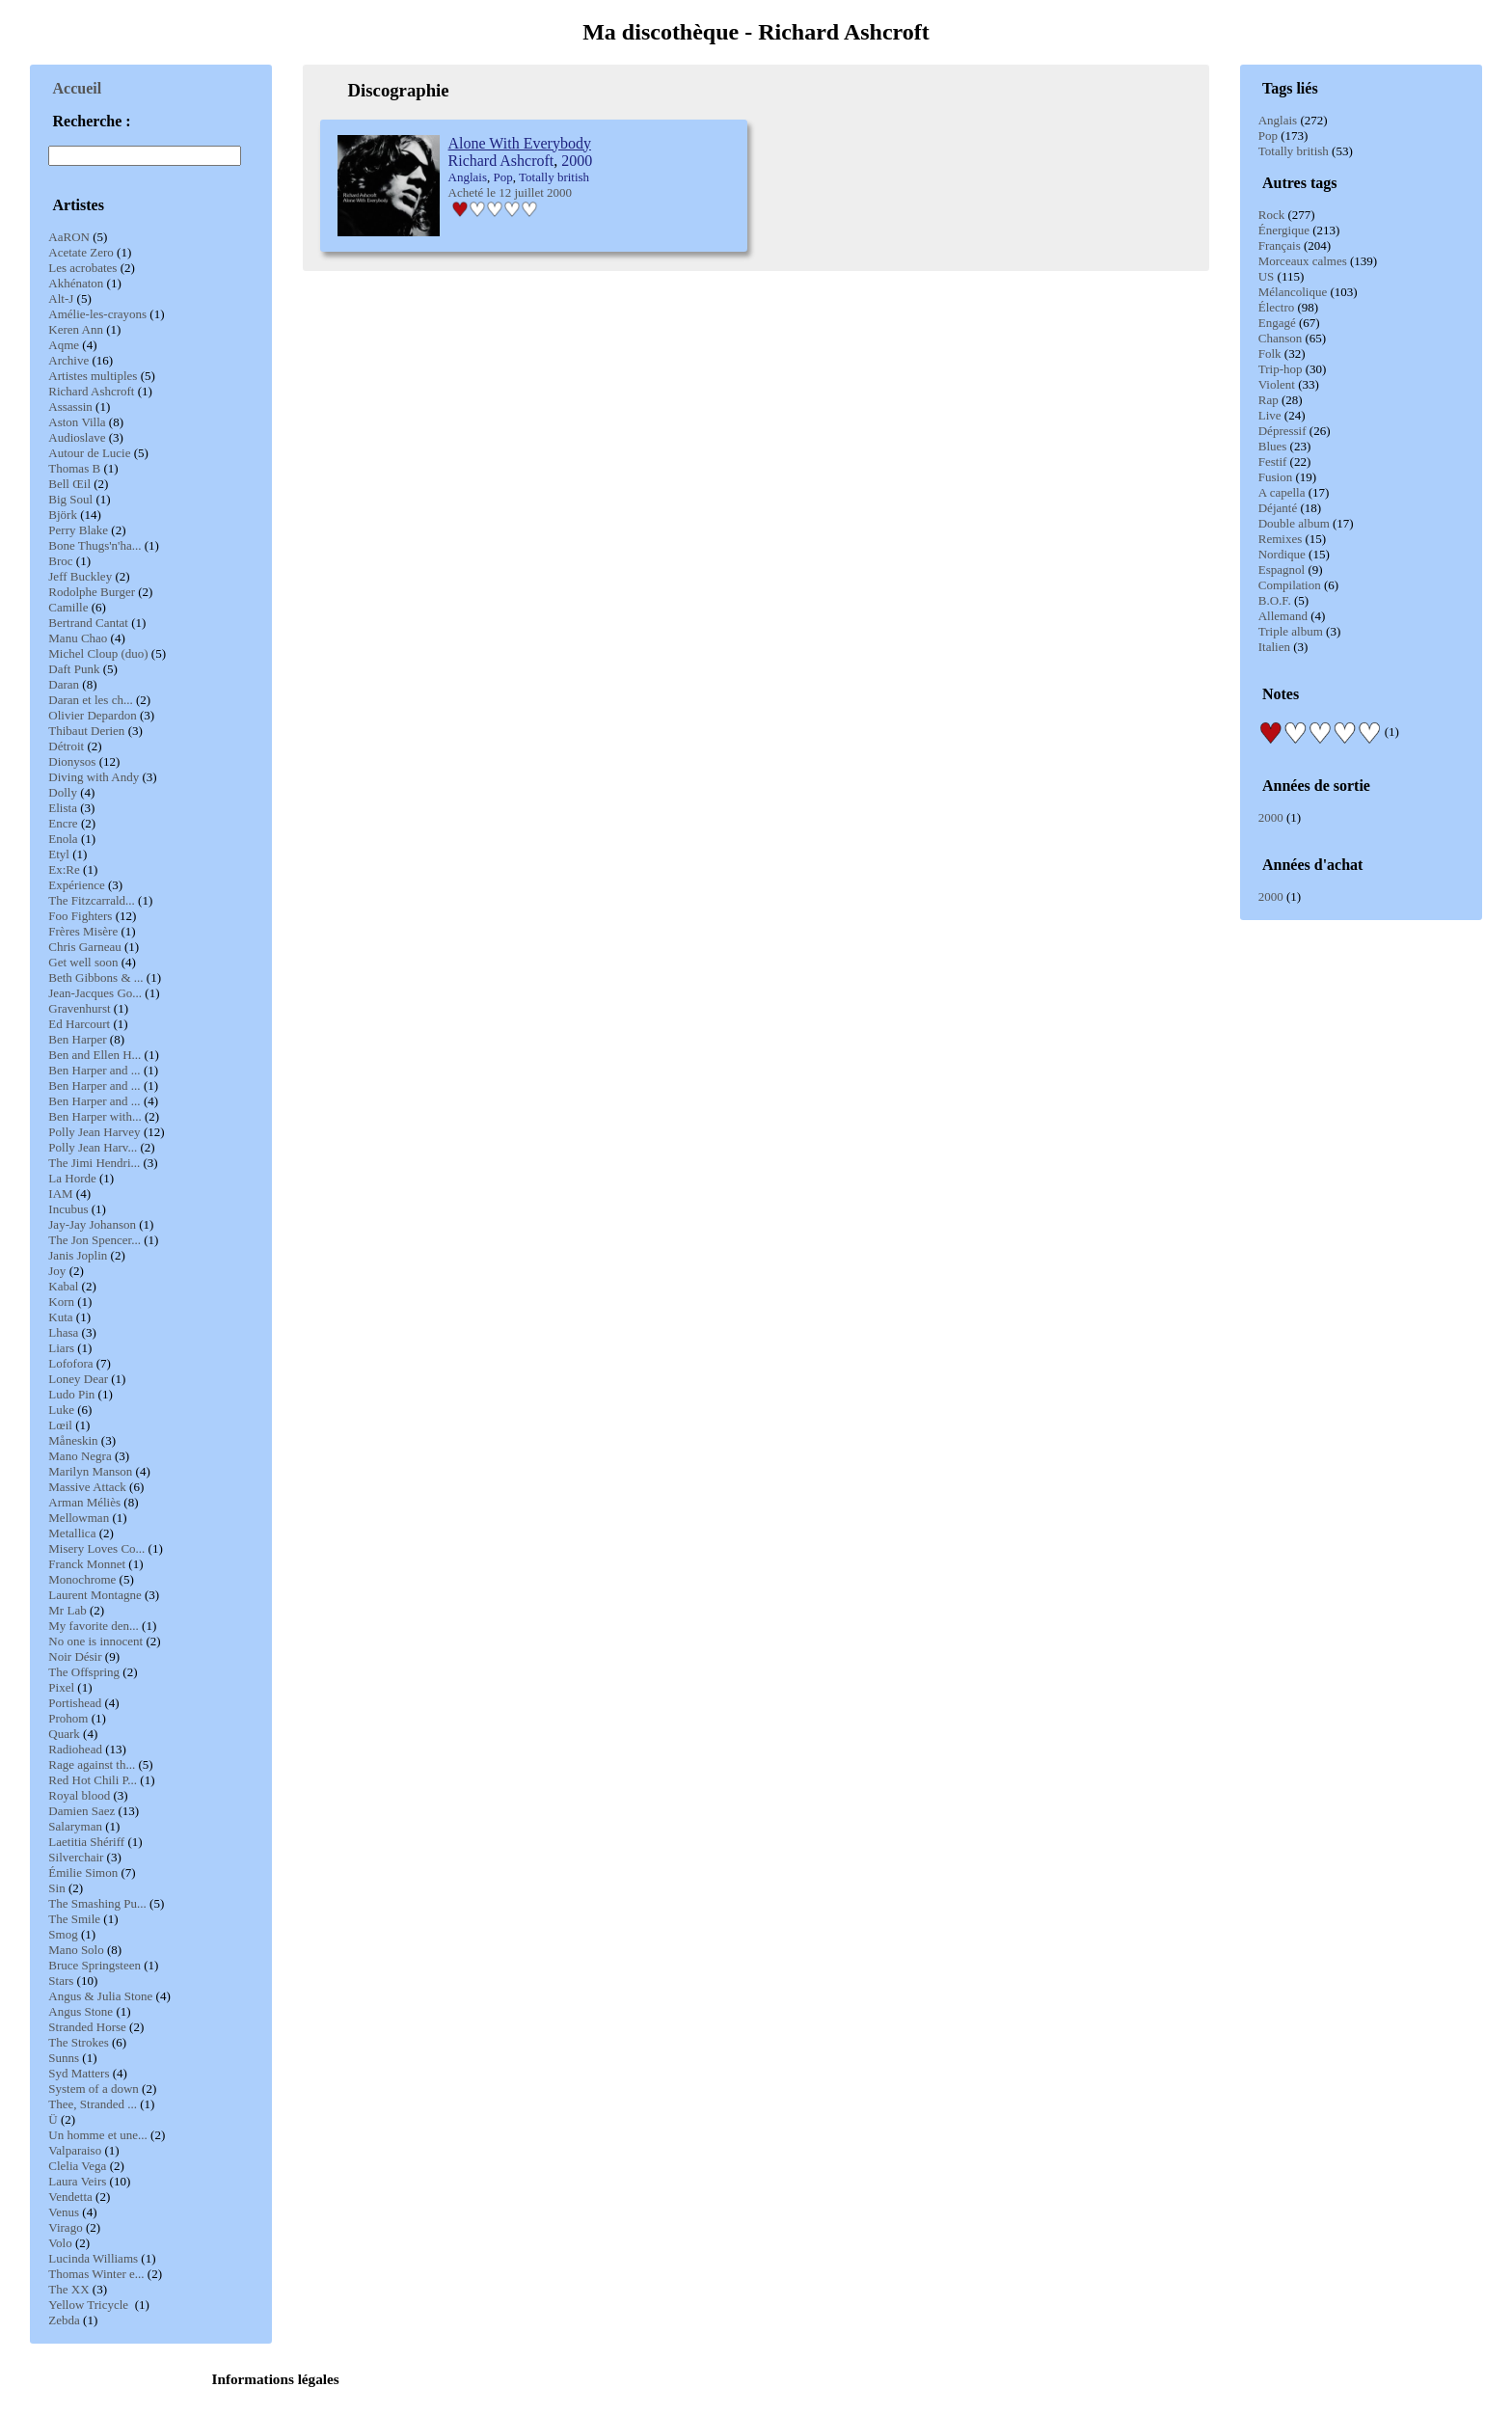 This screenshot has height=2415, width=1512. Describe the element at coordinates (61, 1301) in the screenshot. I see `Korn` at that location.